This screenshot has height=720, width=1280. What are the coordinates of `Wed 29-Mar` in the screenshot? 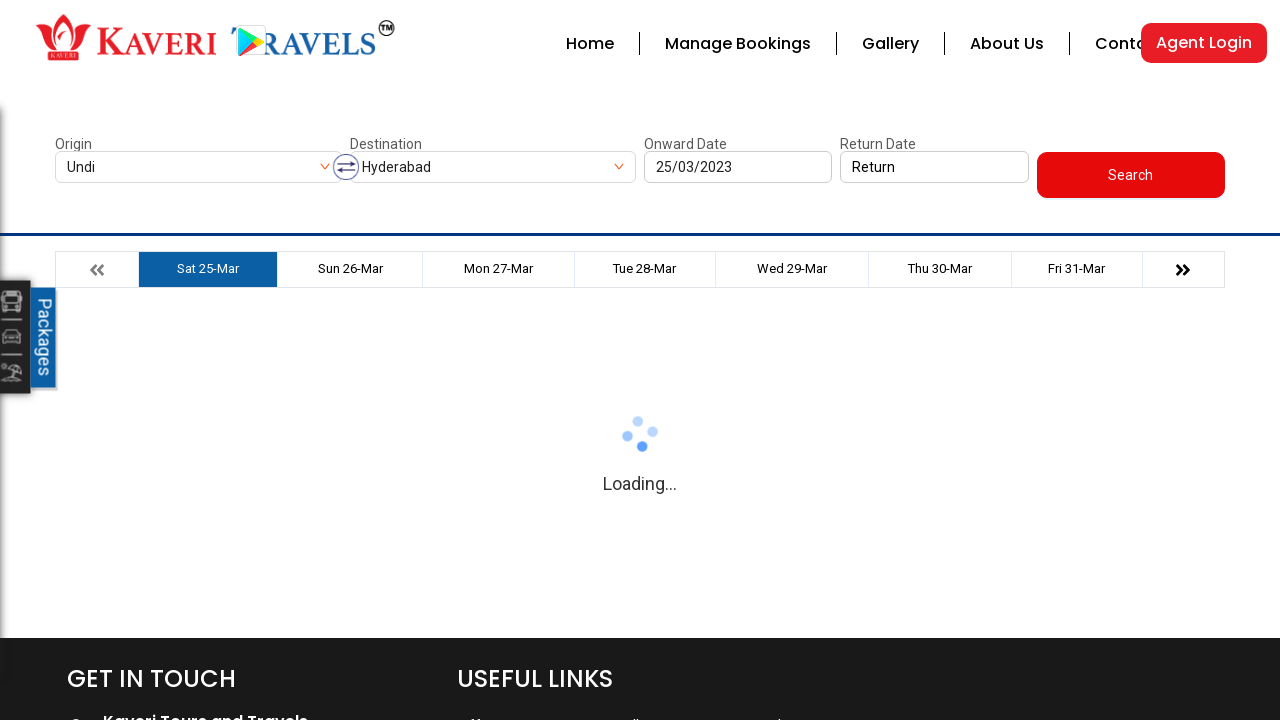 It's located at (792, 268).